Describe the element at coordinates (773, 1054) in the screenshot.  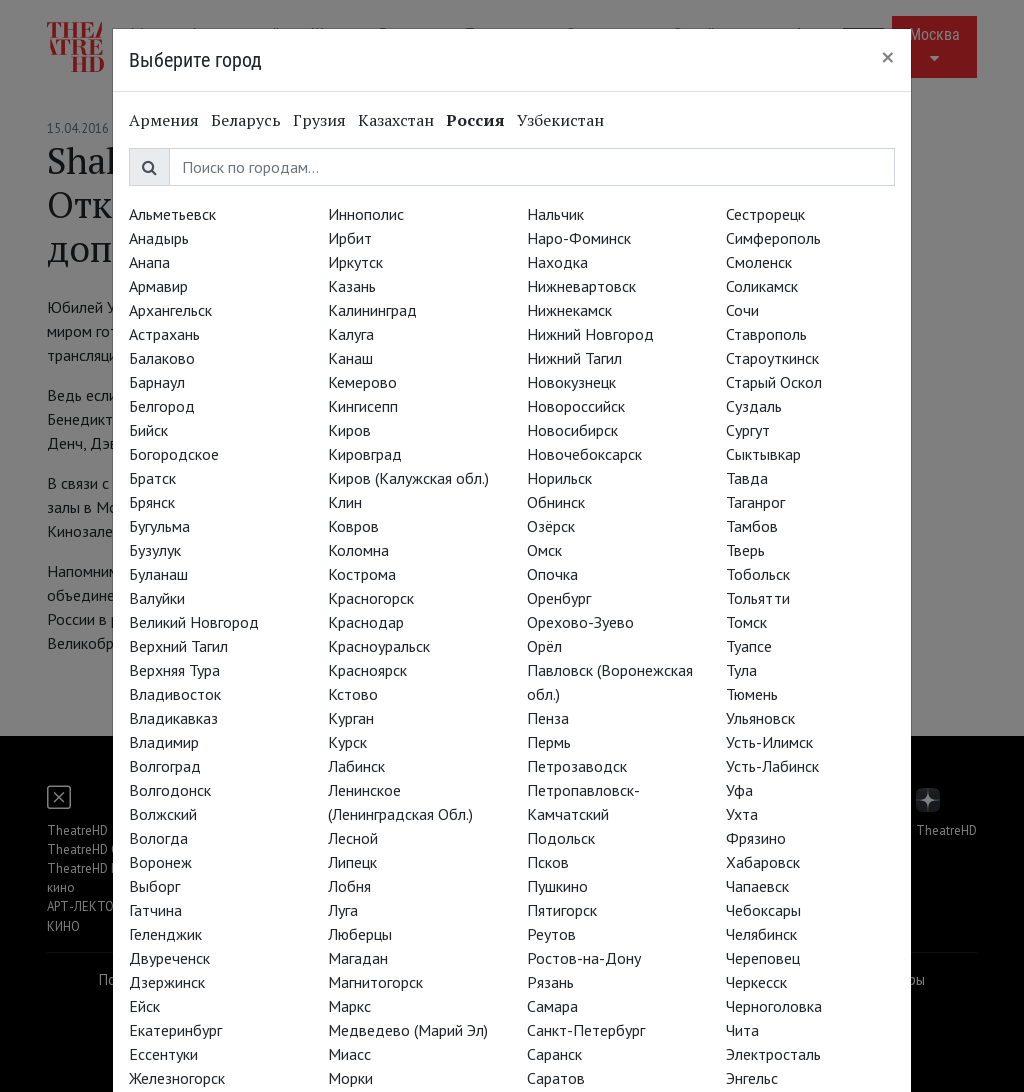
I see `Электросталь` at that location.